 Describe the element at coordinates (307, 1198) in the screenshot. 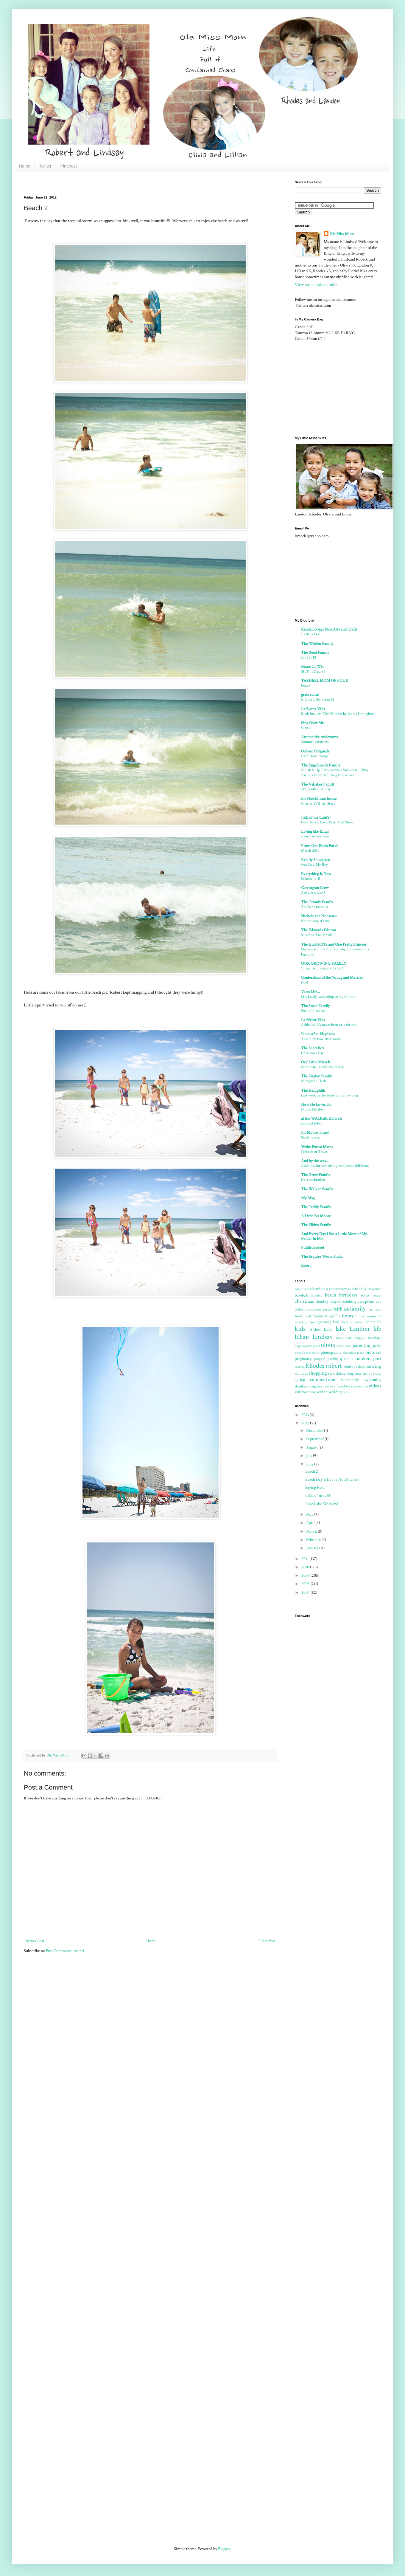

I see `My Blog` at that location.